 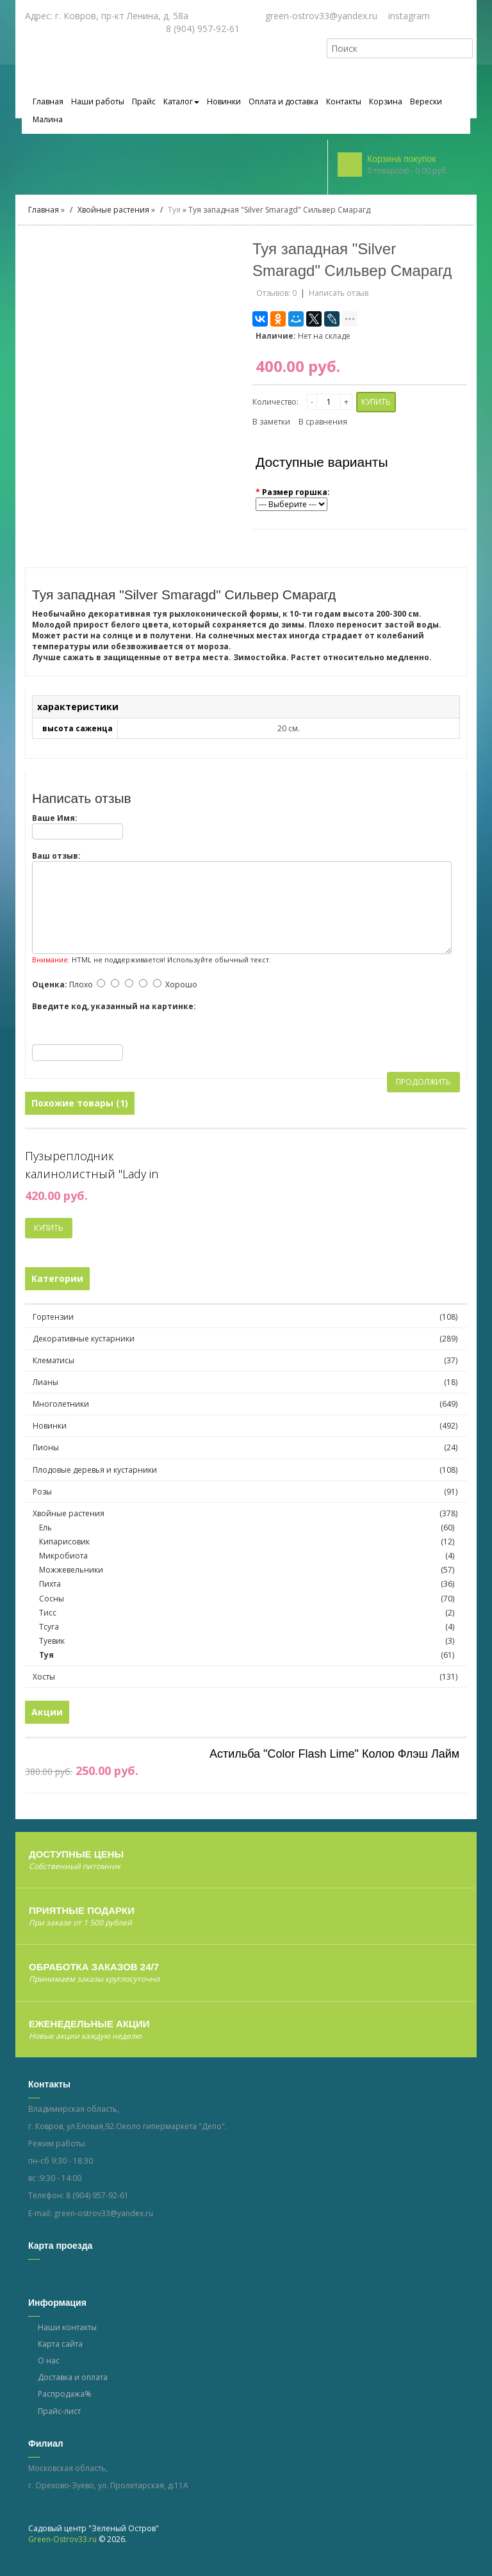 What do you see at coordinates (409, 16) in the screenshot?
I see `instagram` at bounding box center [409, 16].